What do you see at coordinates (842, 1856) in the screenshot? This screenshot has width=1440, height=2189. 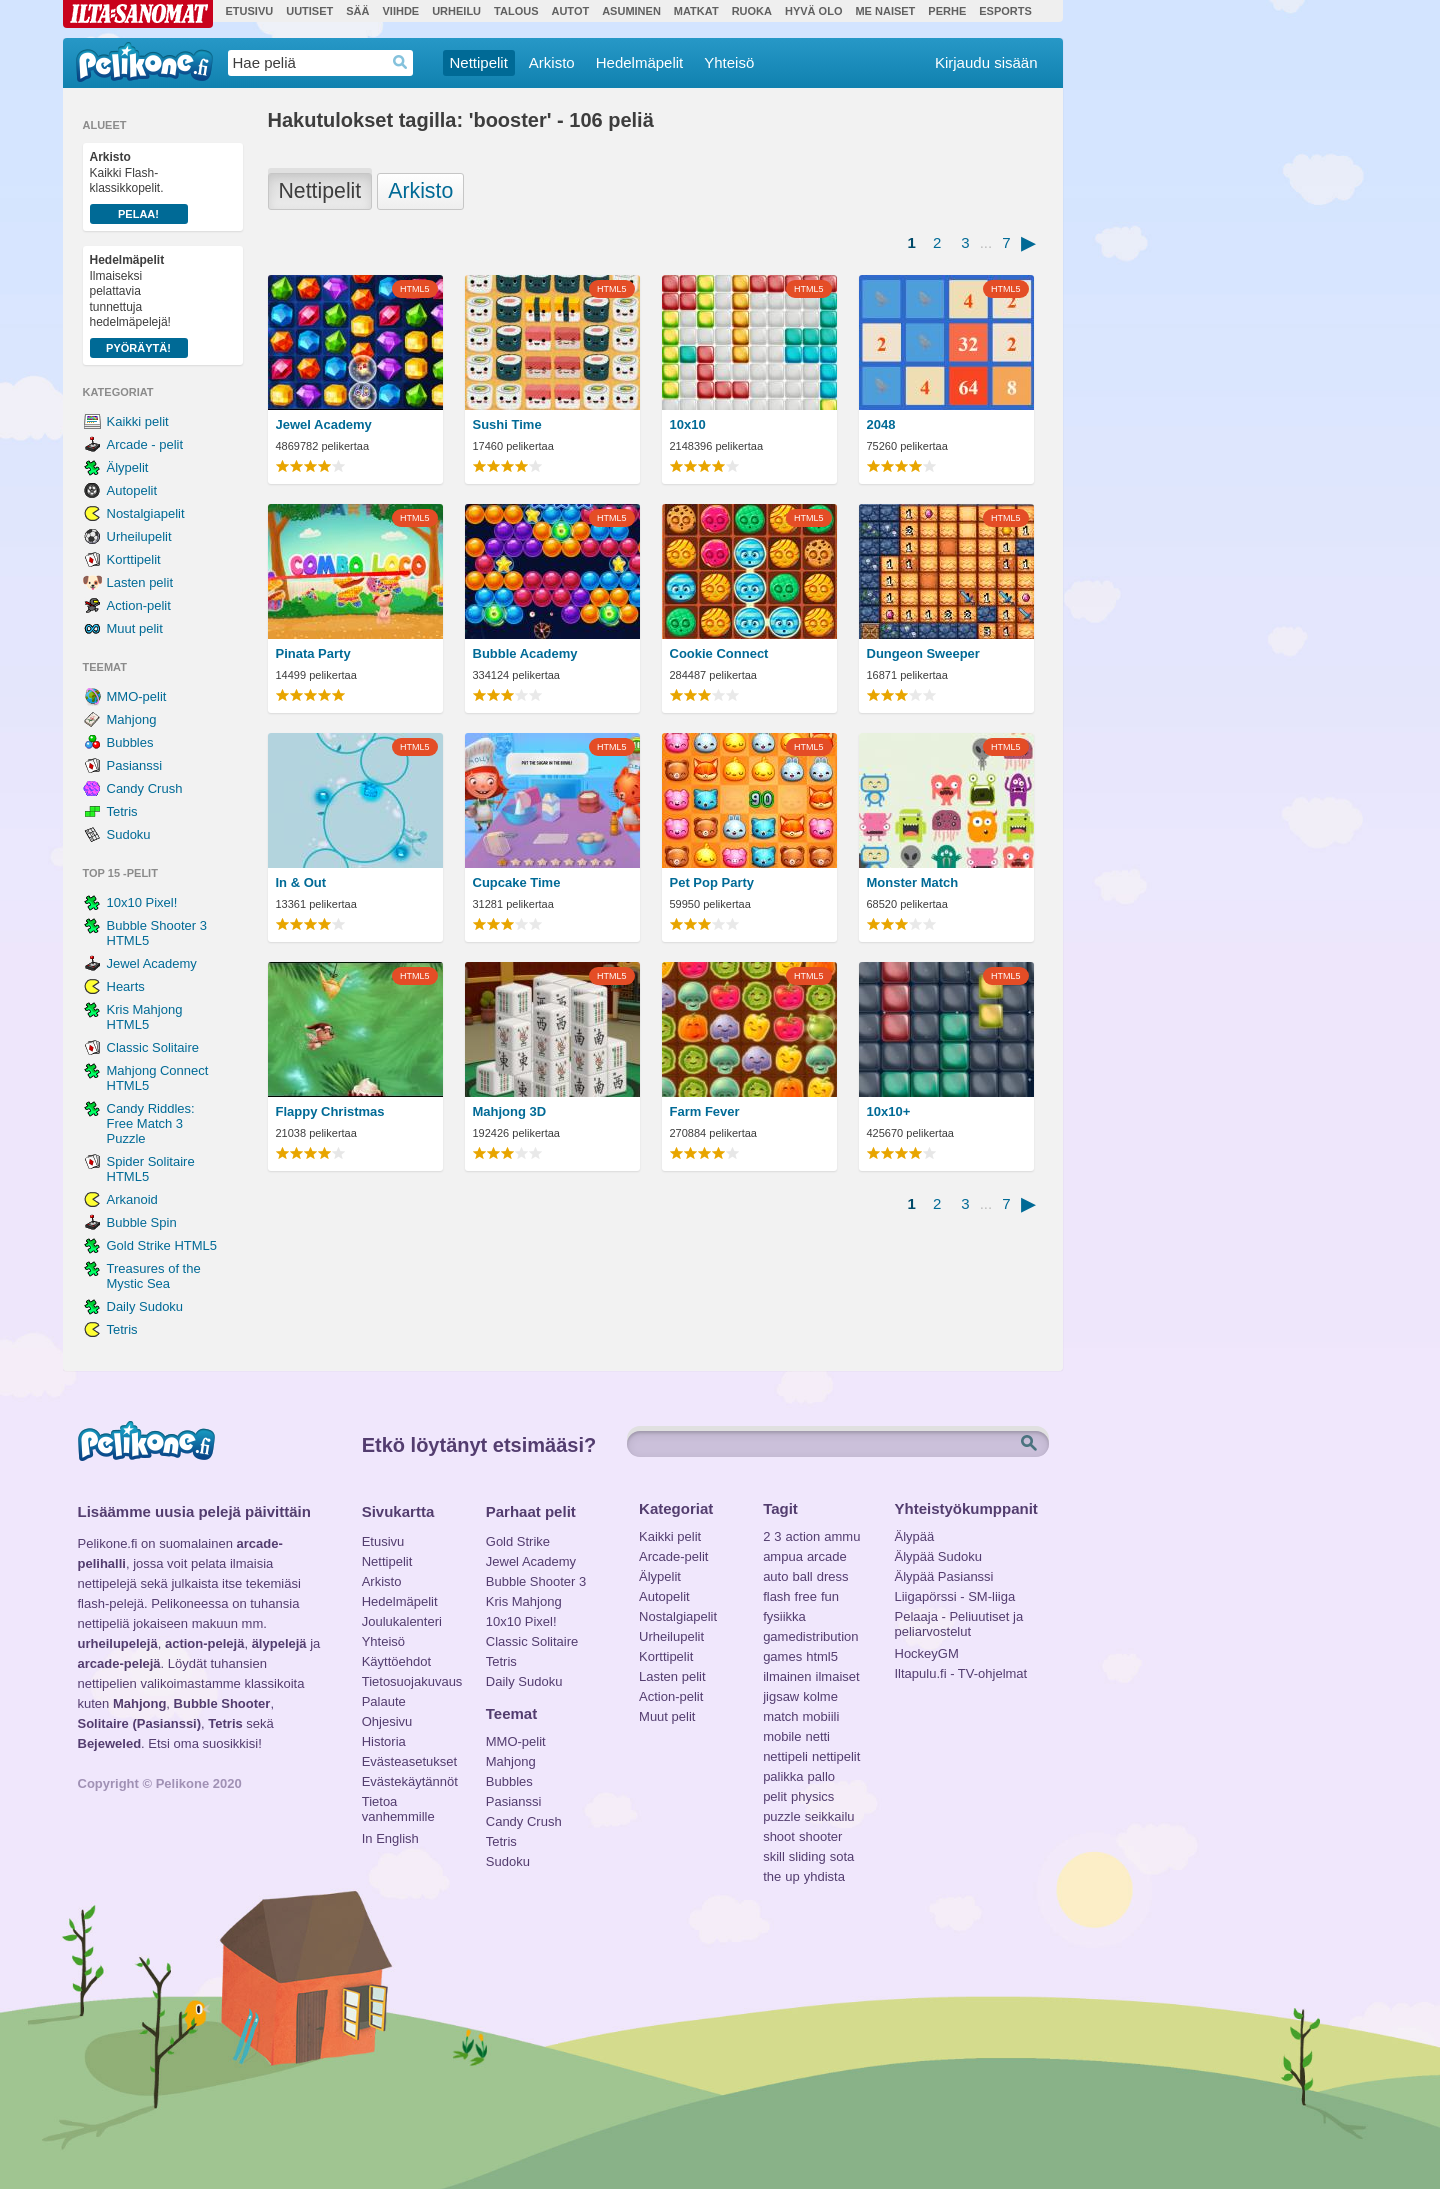 I see `sota` at bounding box center [842, 1856].